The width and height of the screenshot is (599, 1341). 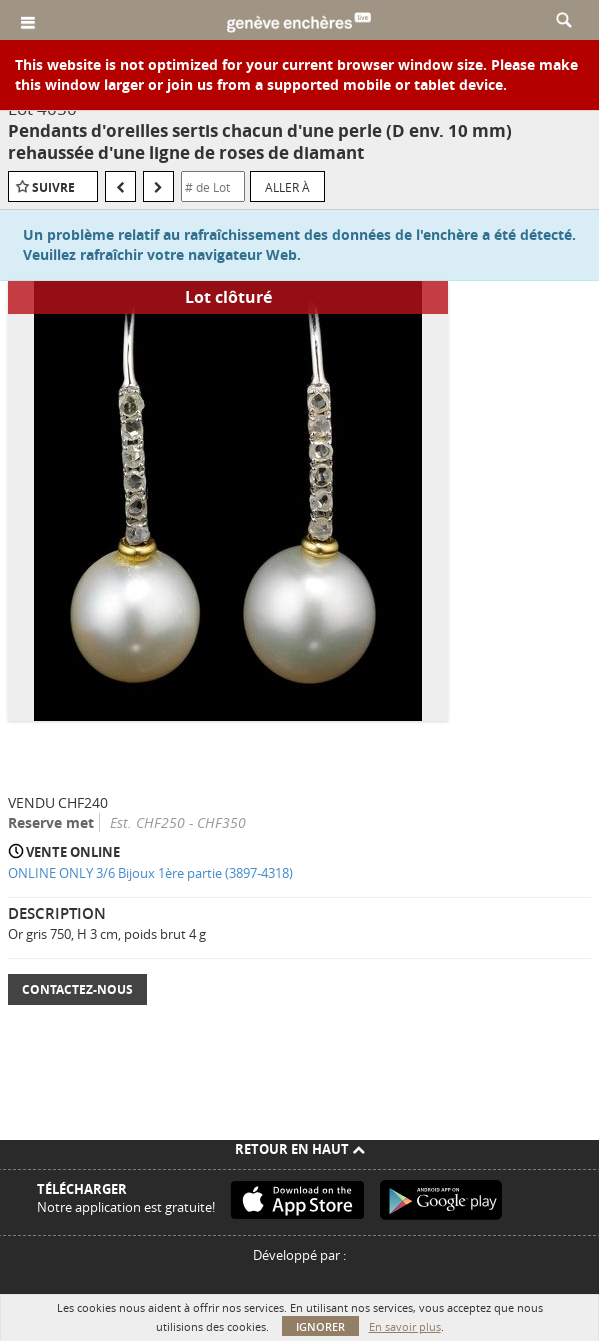 I want to click on Ignorer, so click(x=320, y=1326).